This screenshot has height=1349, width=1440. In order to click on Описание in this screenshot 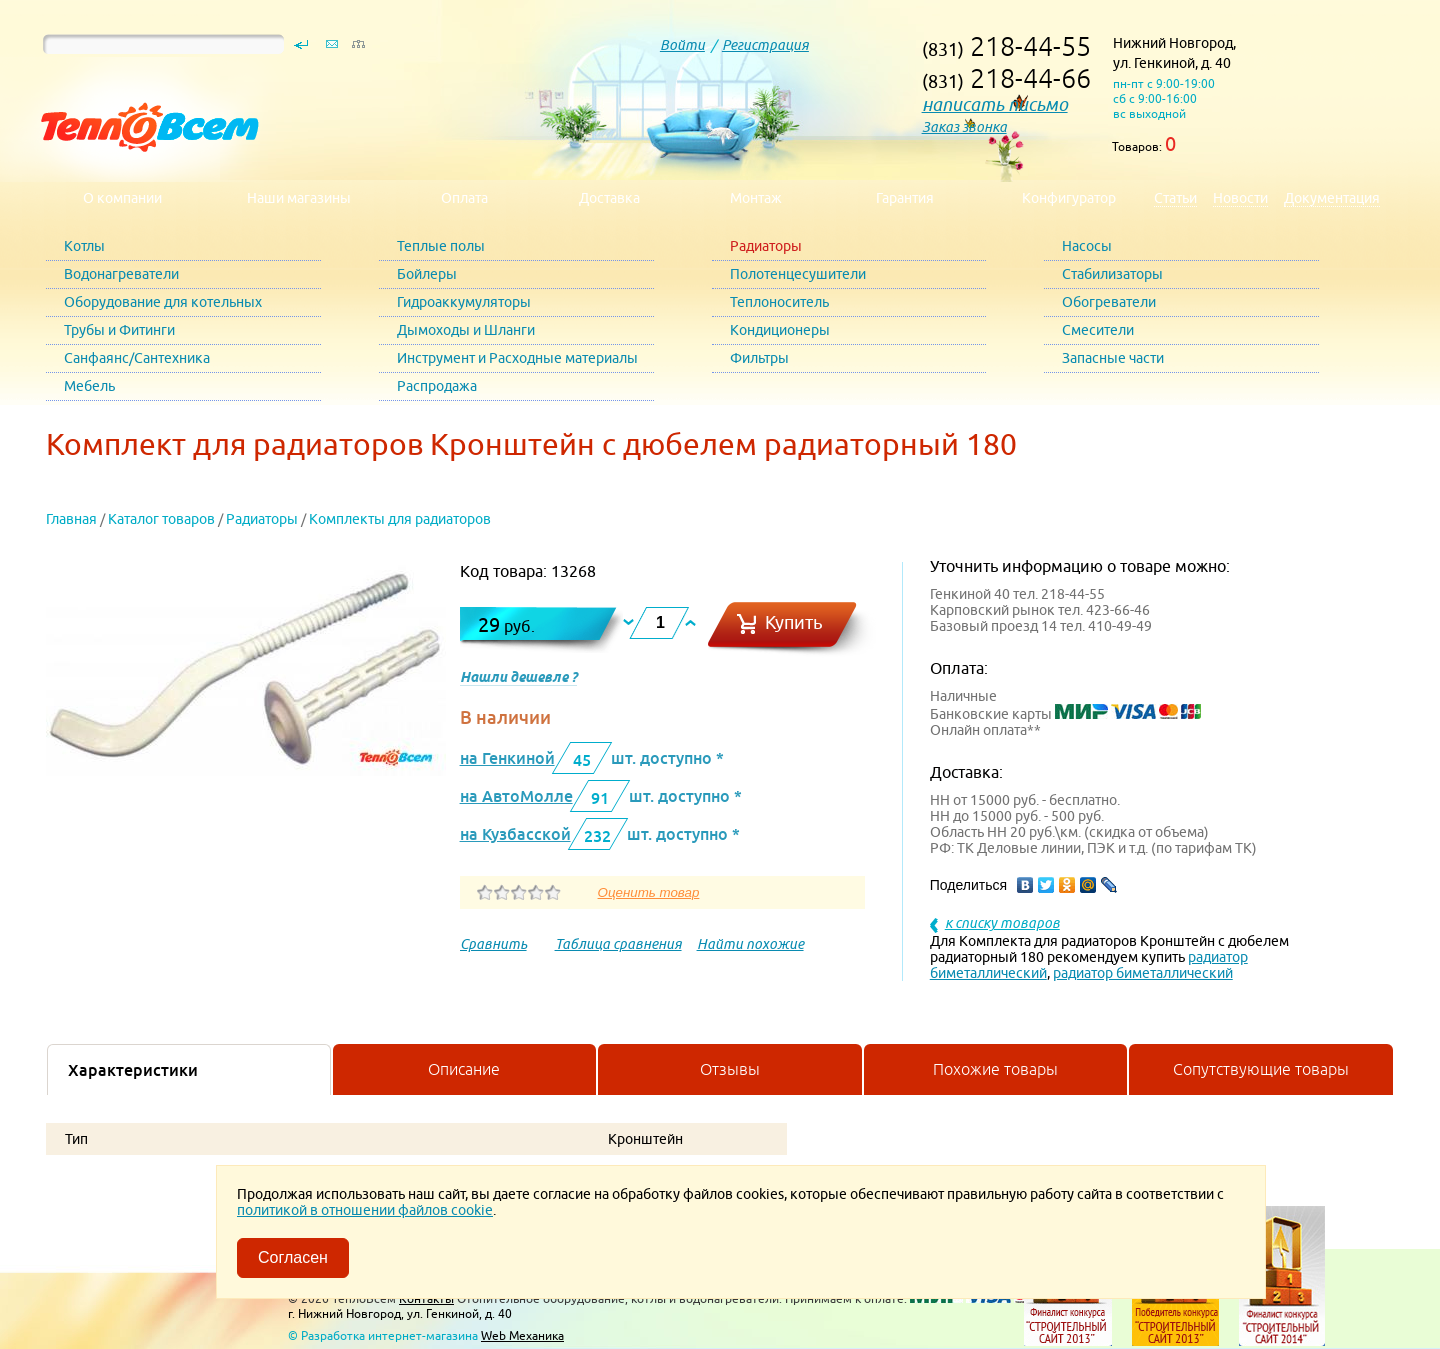, I will do `click(464, 1069)`.